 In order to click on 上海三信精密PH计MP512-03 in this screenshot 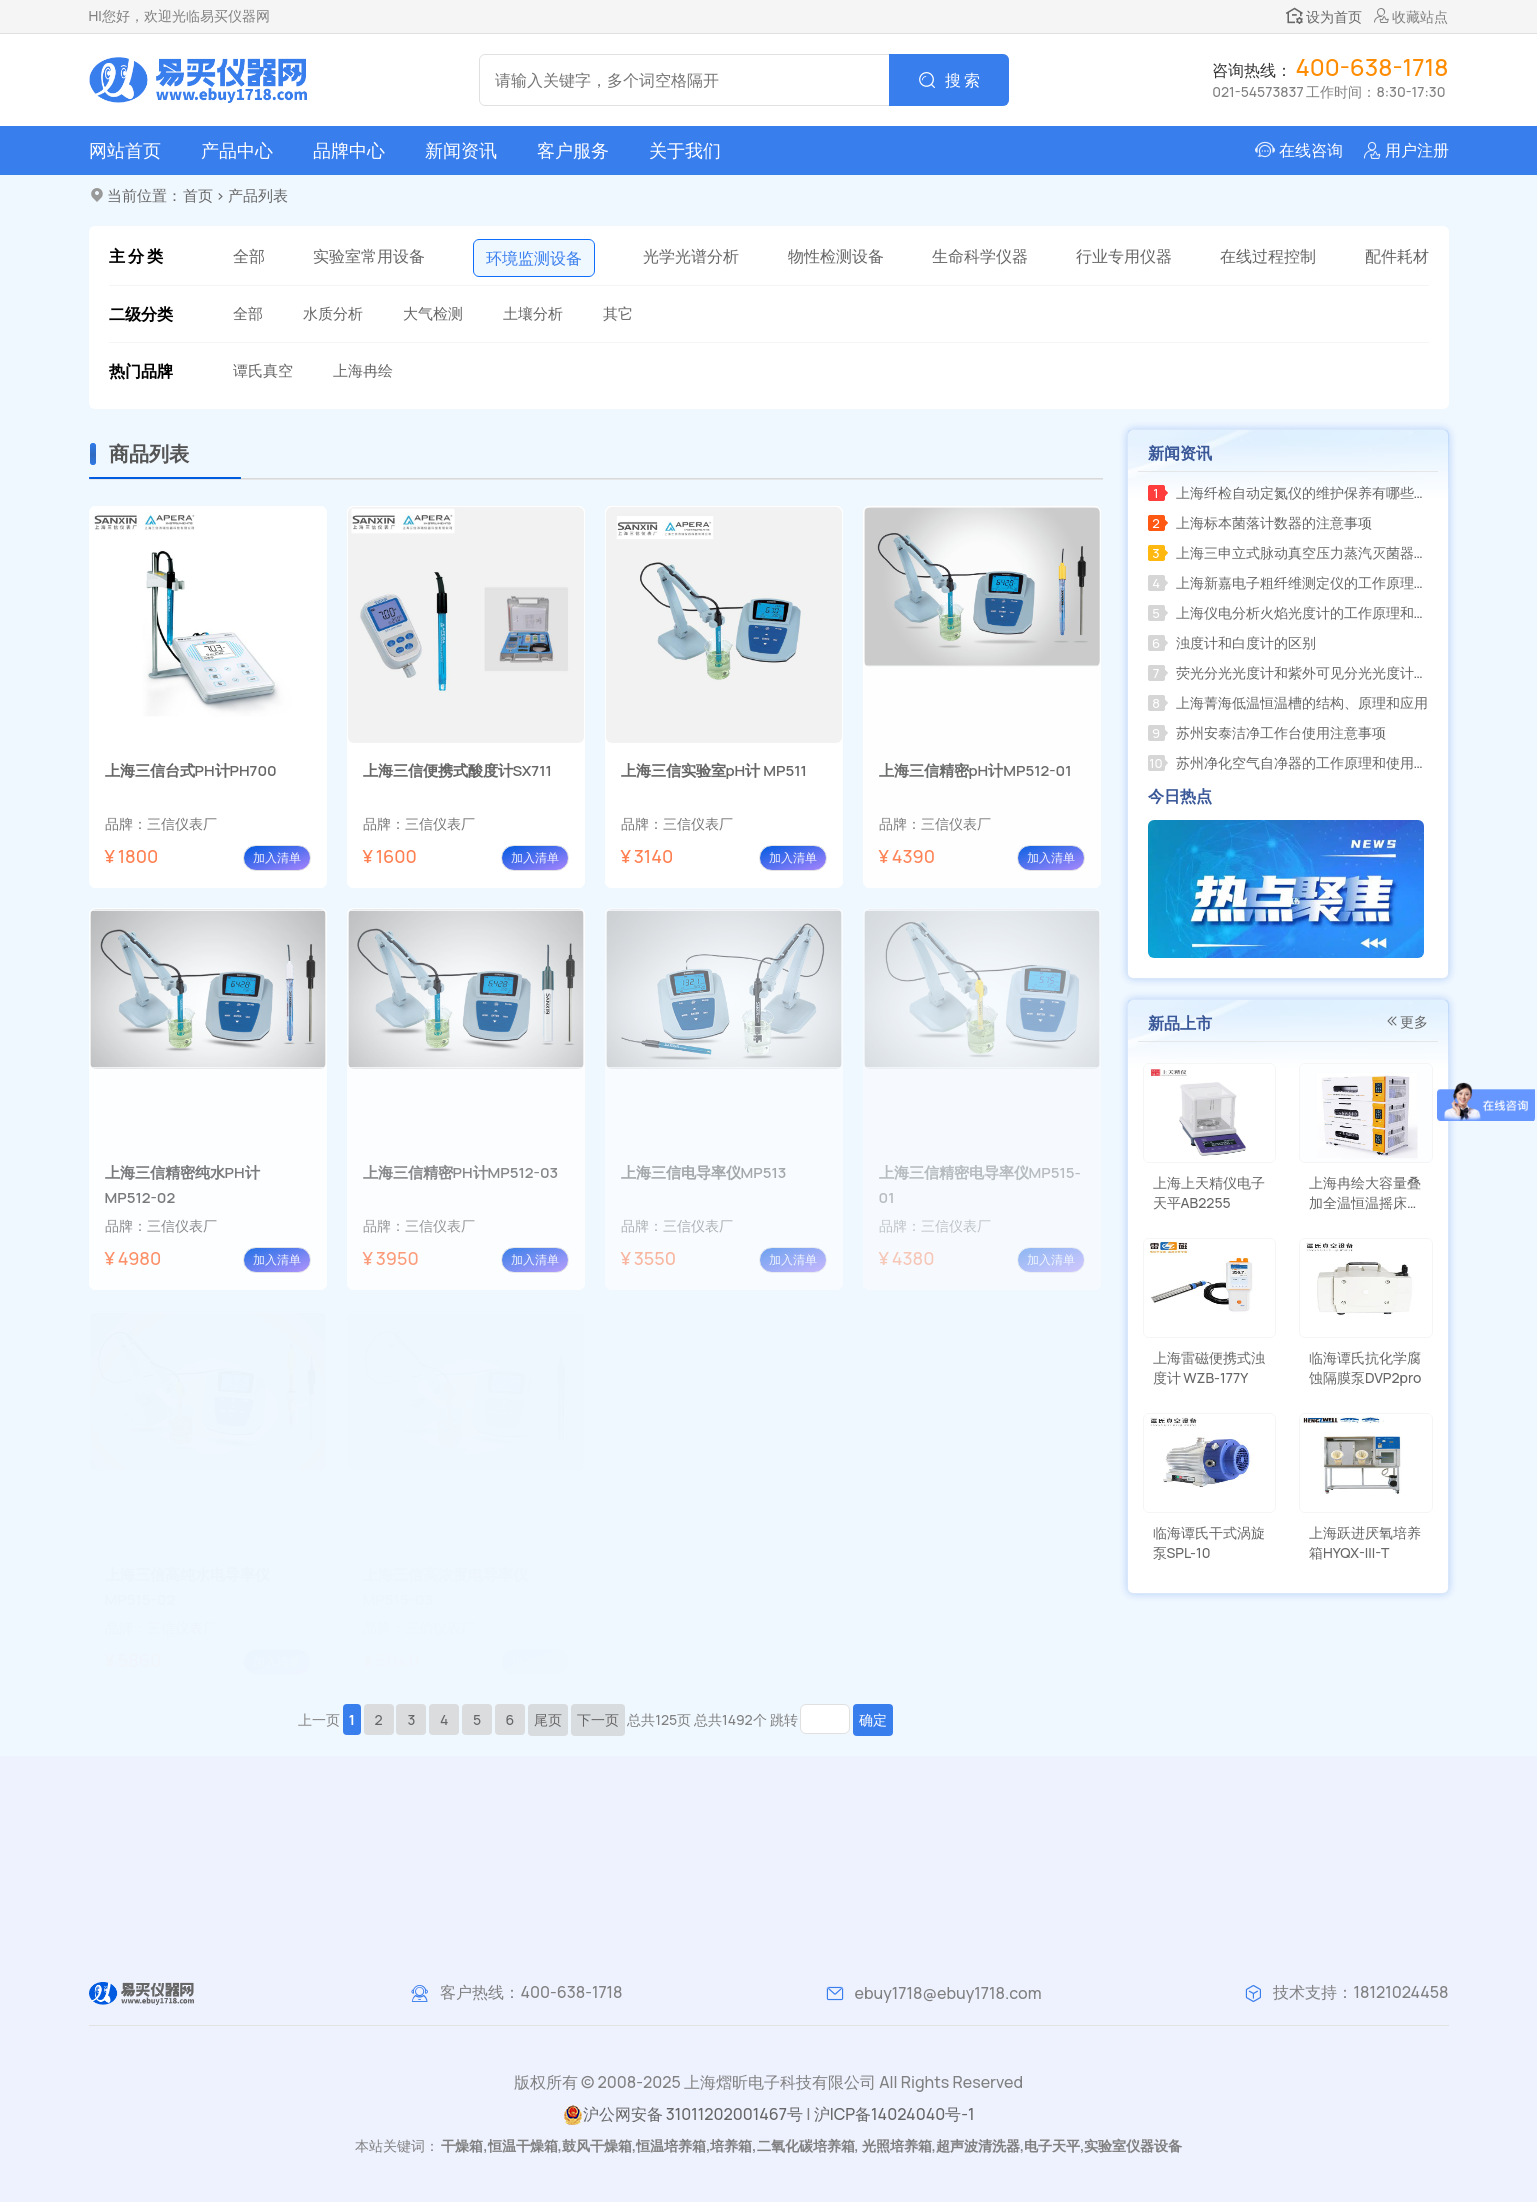, I will do `click(461, 1172)`.